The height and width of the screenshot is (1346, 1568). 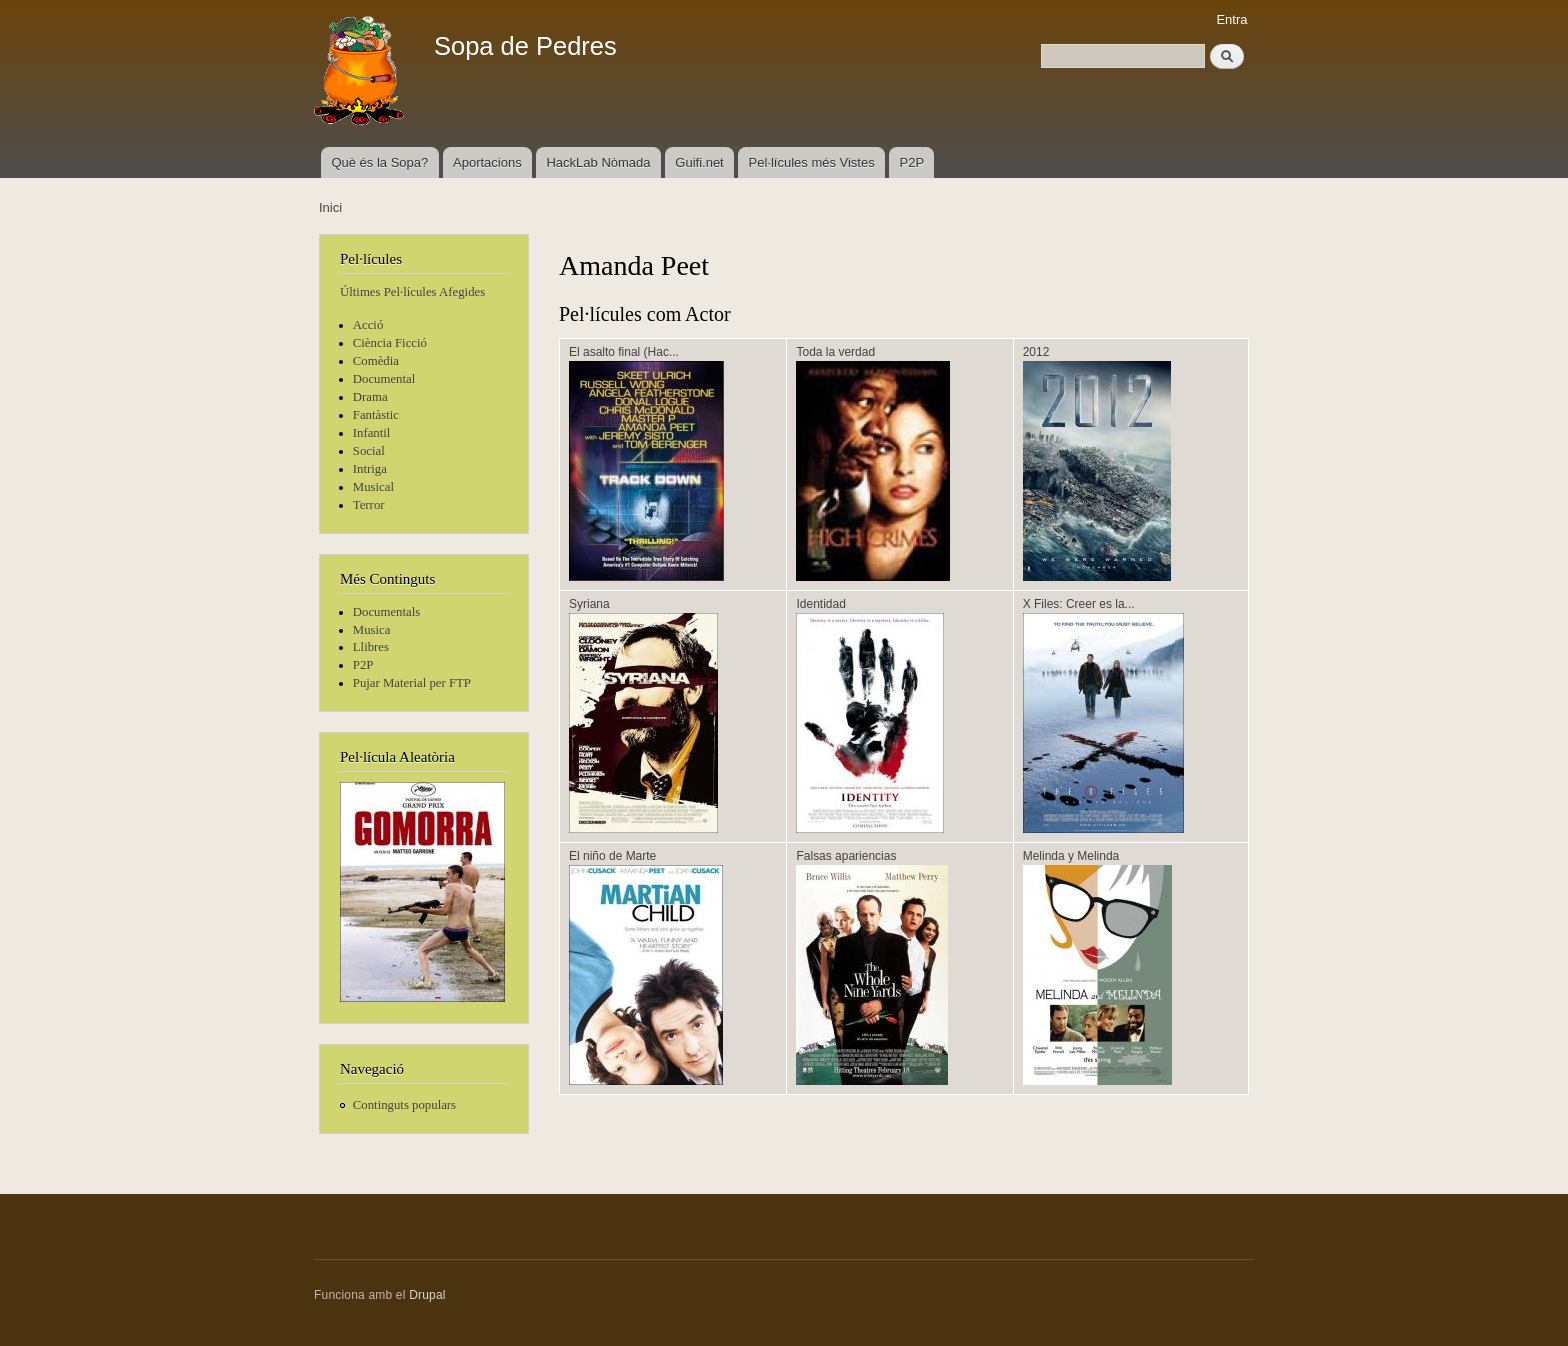 What do you see at coordinates (1036, 352) in the screenshot?
I see `2012` at bounding box center [1036, 352].